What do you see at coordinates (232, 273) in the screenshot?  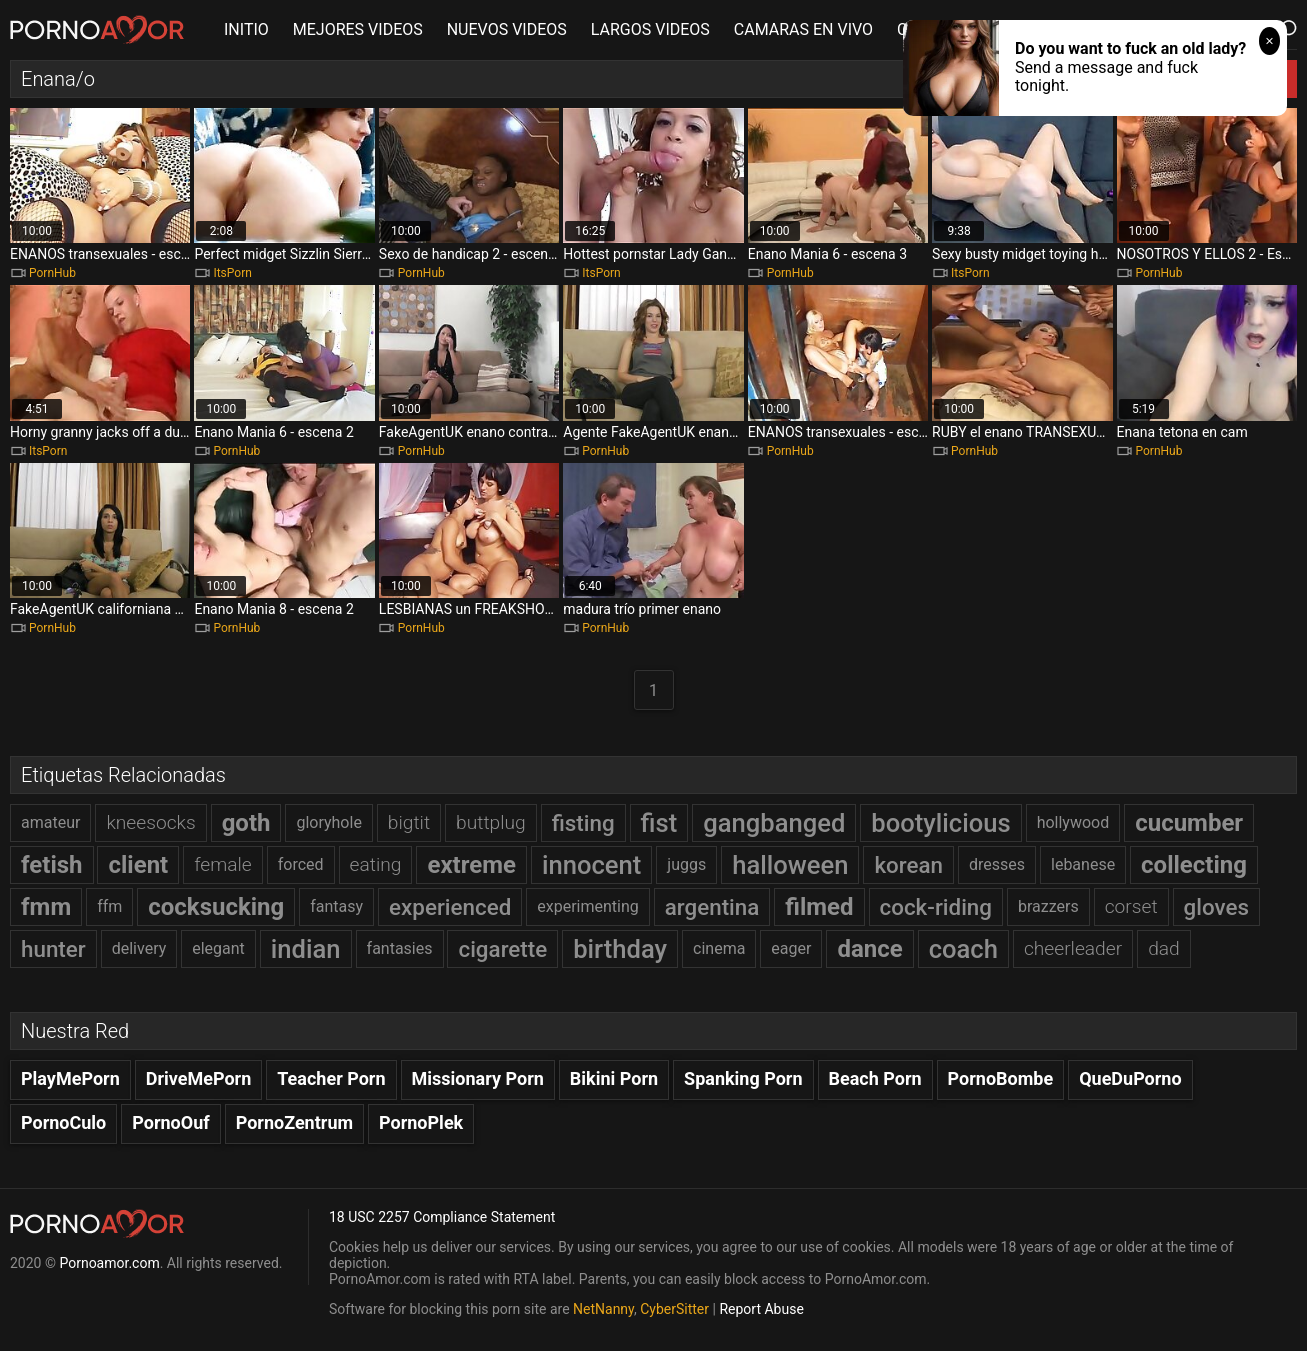 I see `ItsPorn` at bounding box center [232, 273].